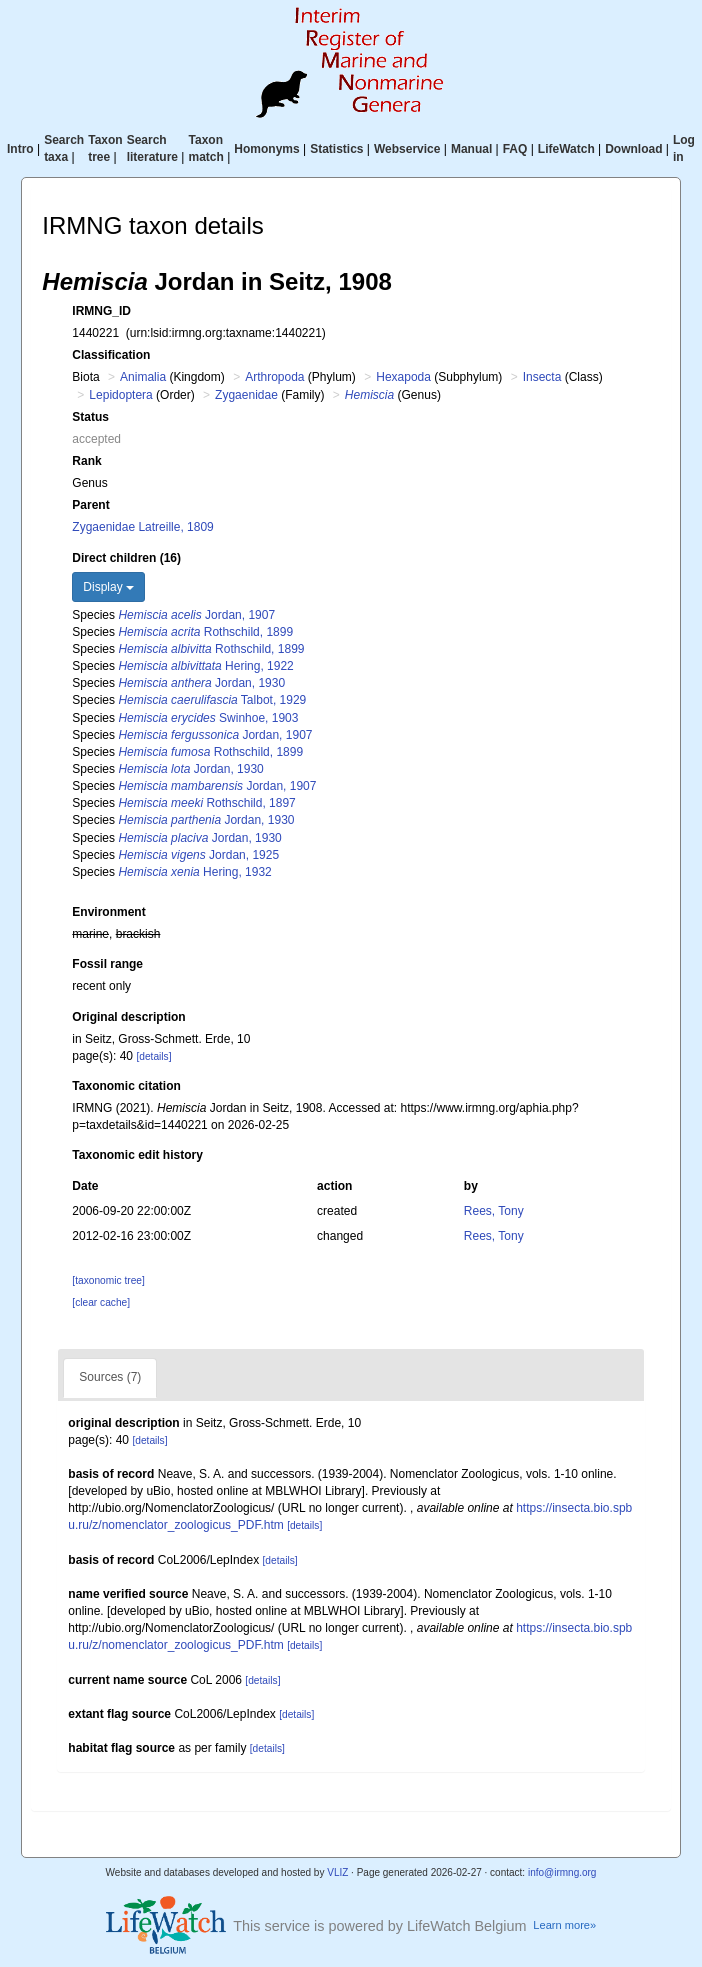 The image size is (702, 1967). What do you see at coordinates (110, 1377) in the screenshot?
I see `Sources (7)` at bounding box center [110, 1377].